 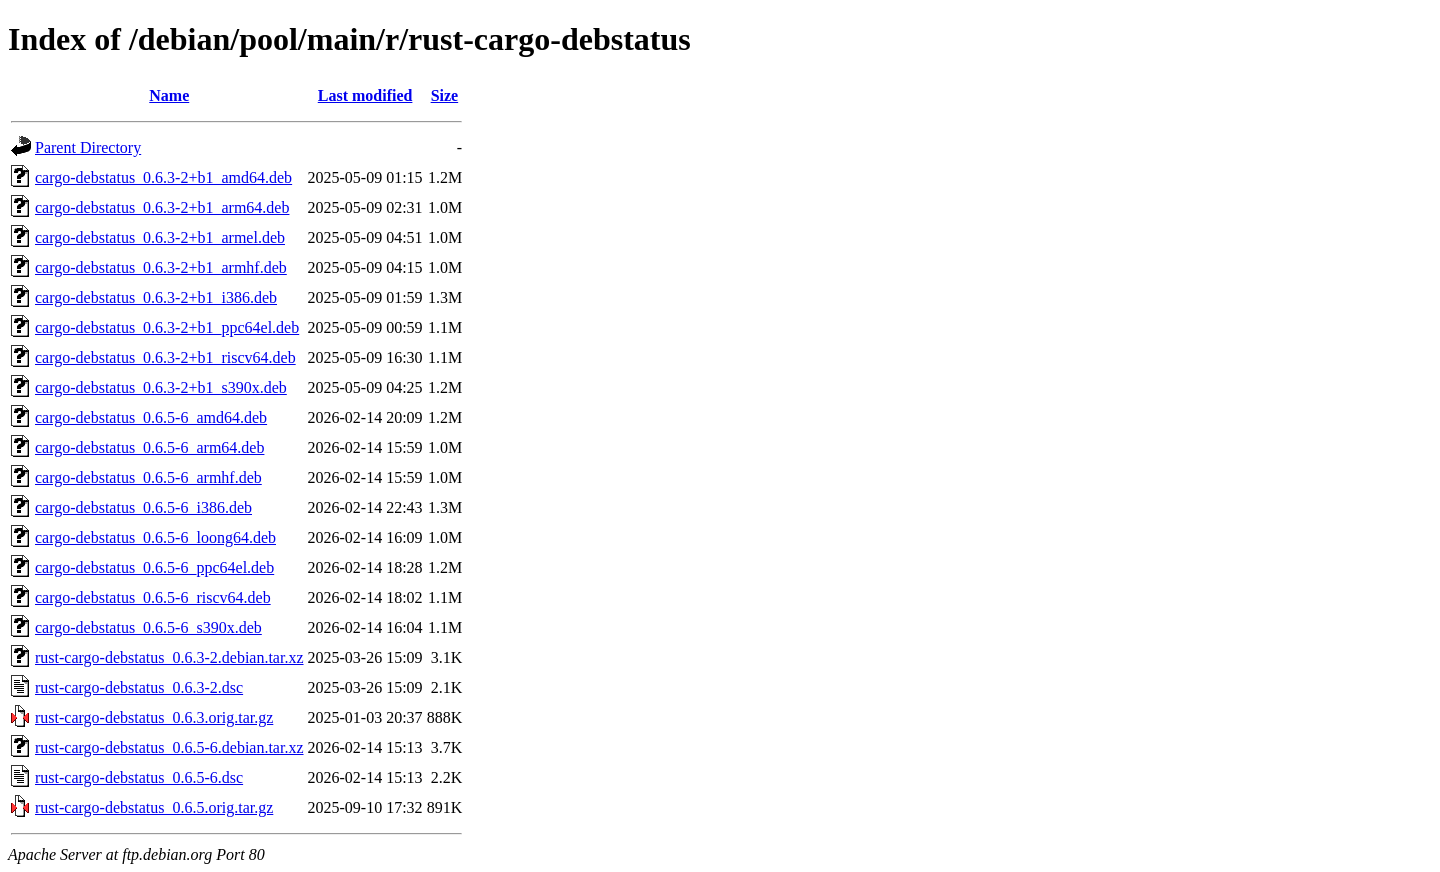 I want to click on cargo-debstatus_0.6.3-2+b1_amd64.deb, so click(x=163, y=177).